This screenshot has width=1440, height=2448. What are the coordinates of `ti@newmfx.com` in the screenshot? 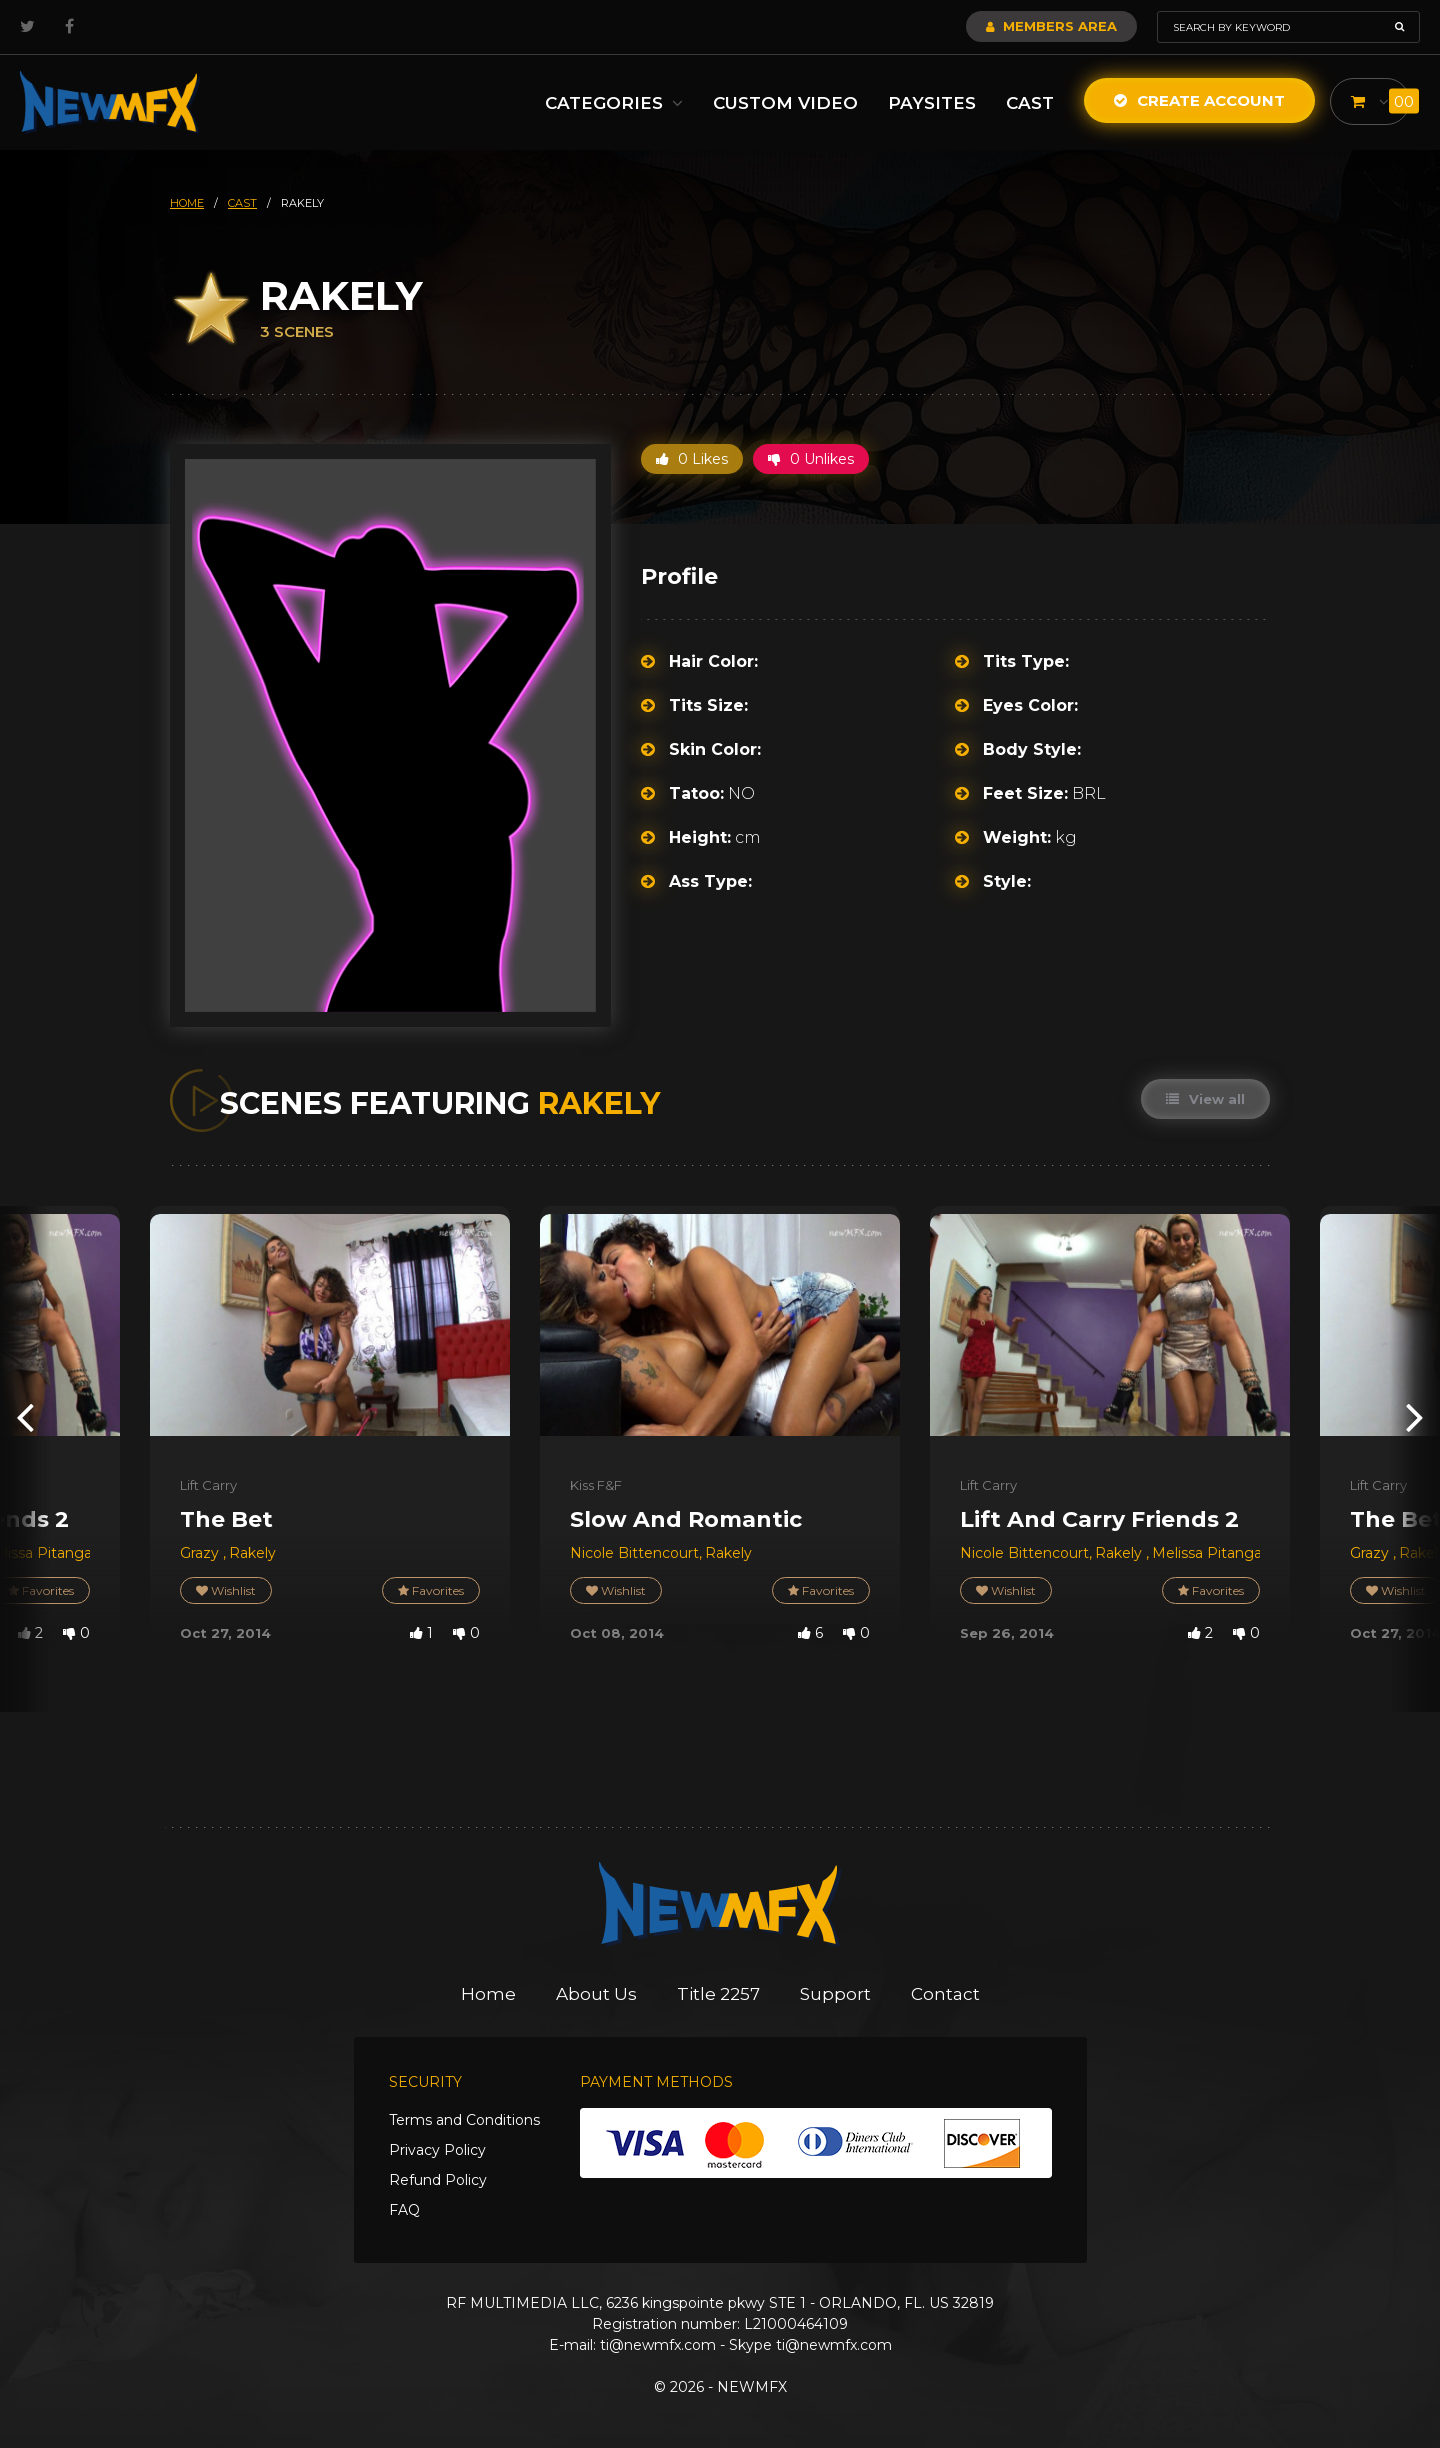 It's located at (658, 2345).